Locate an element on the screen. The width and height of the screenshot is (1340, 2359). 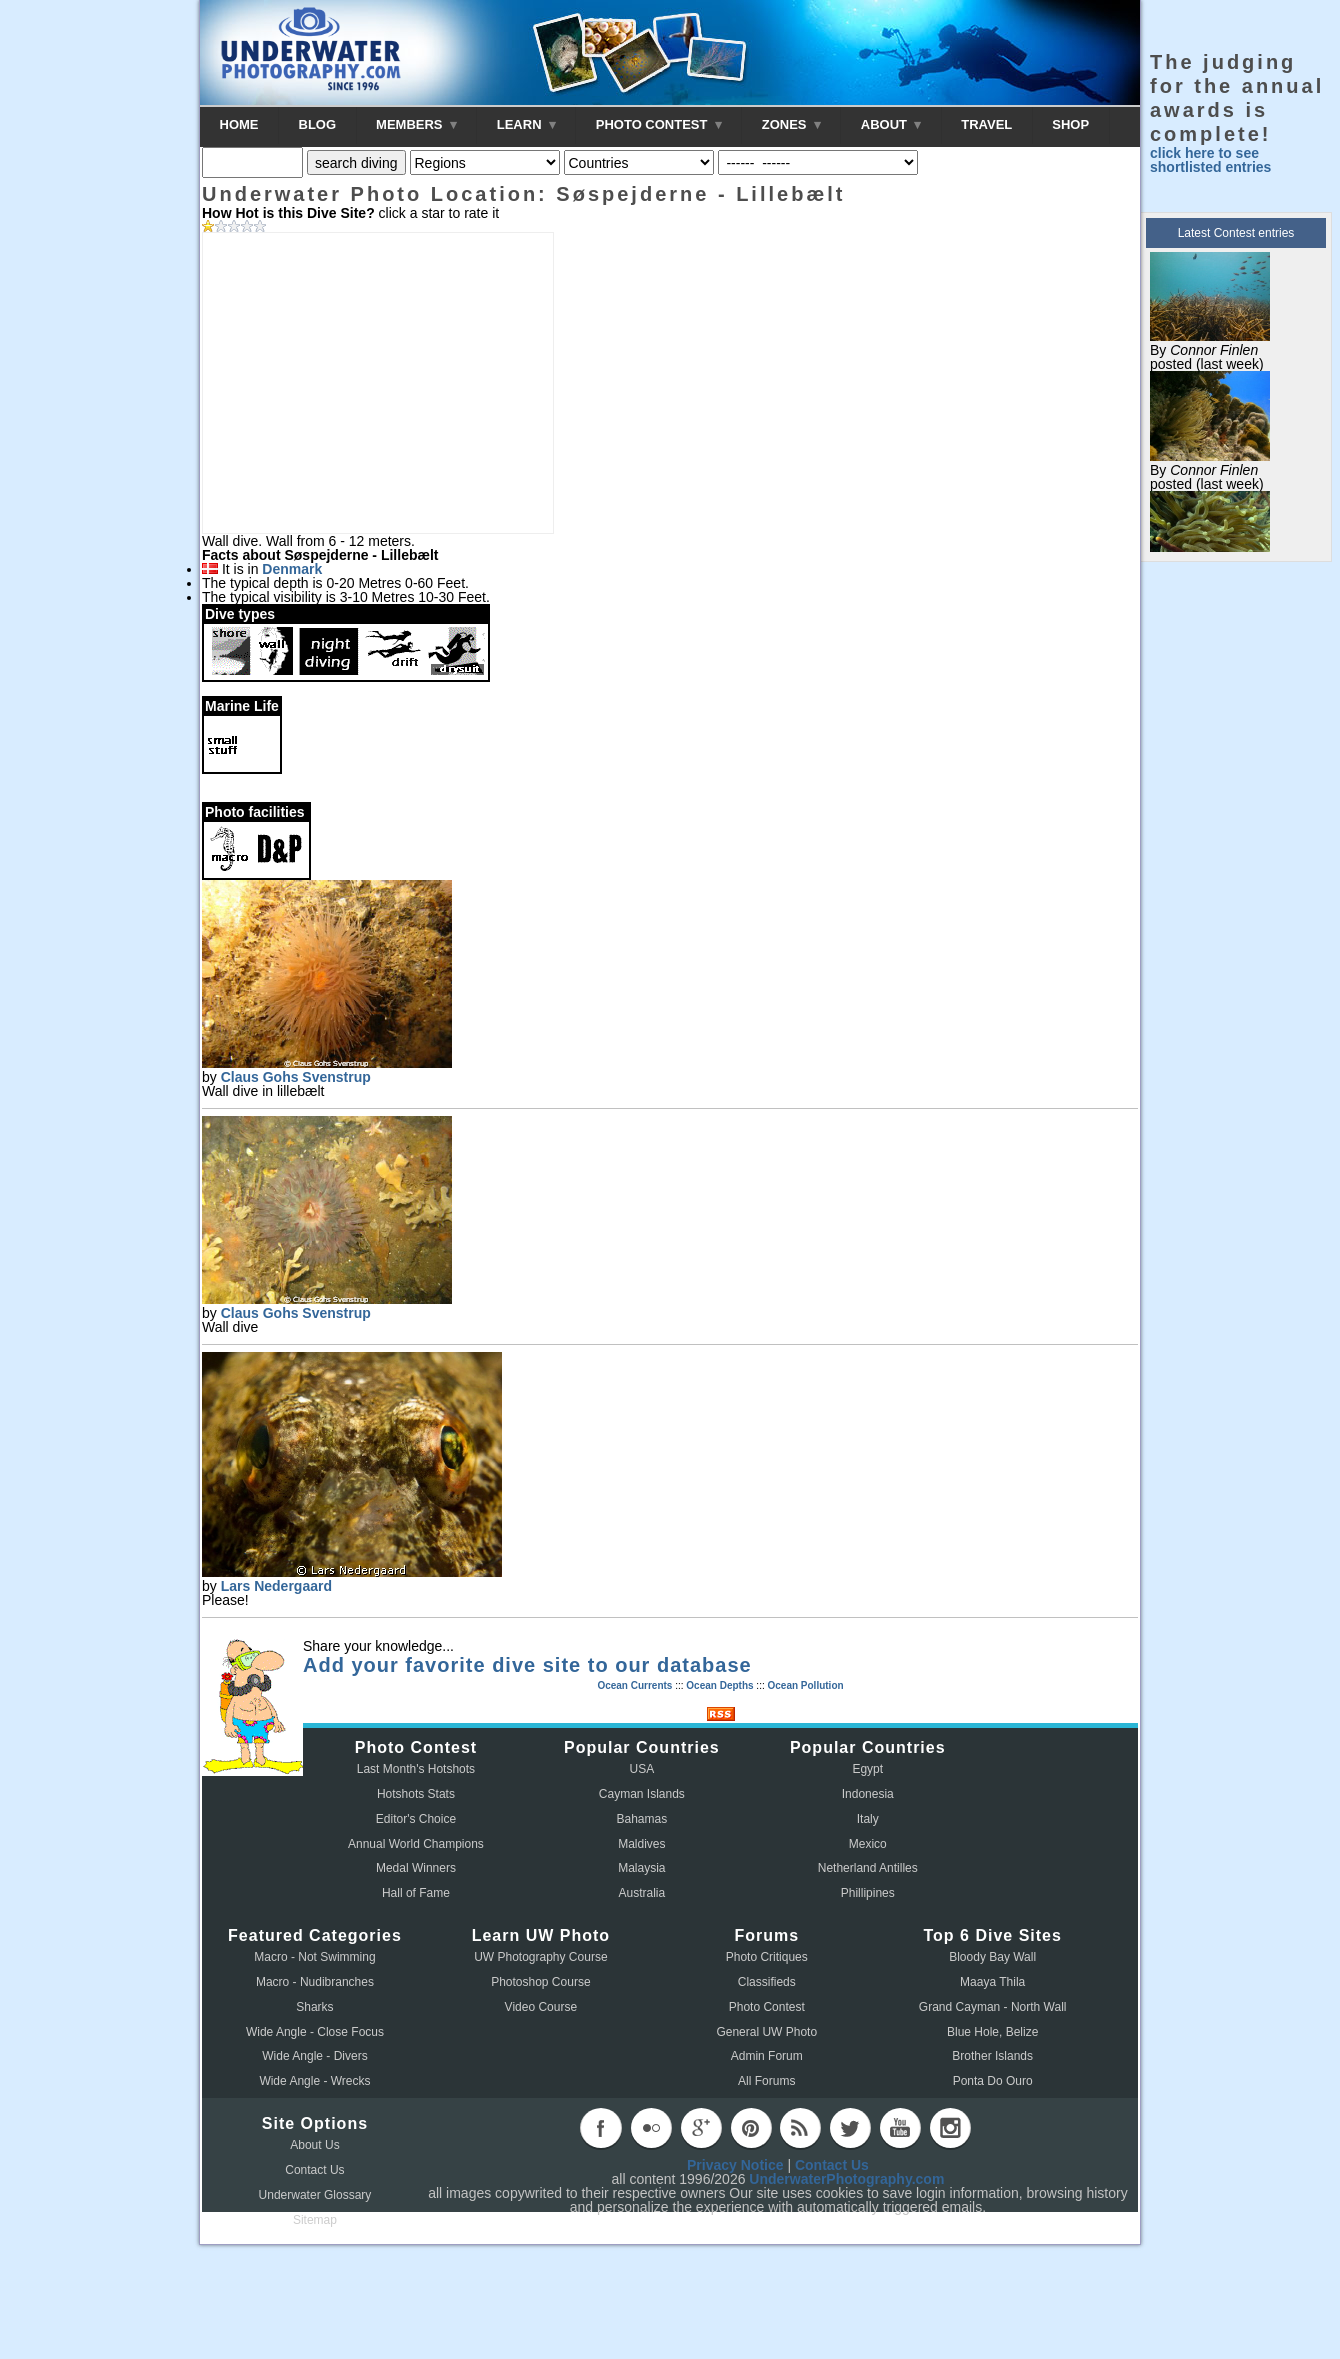
Medal Winners is located at coordinates (416, 1868).